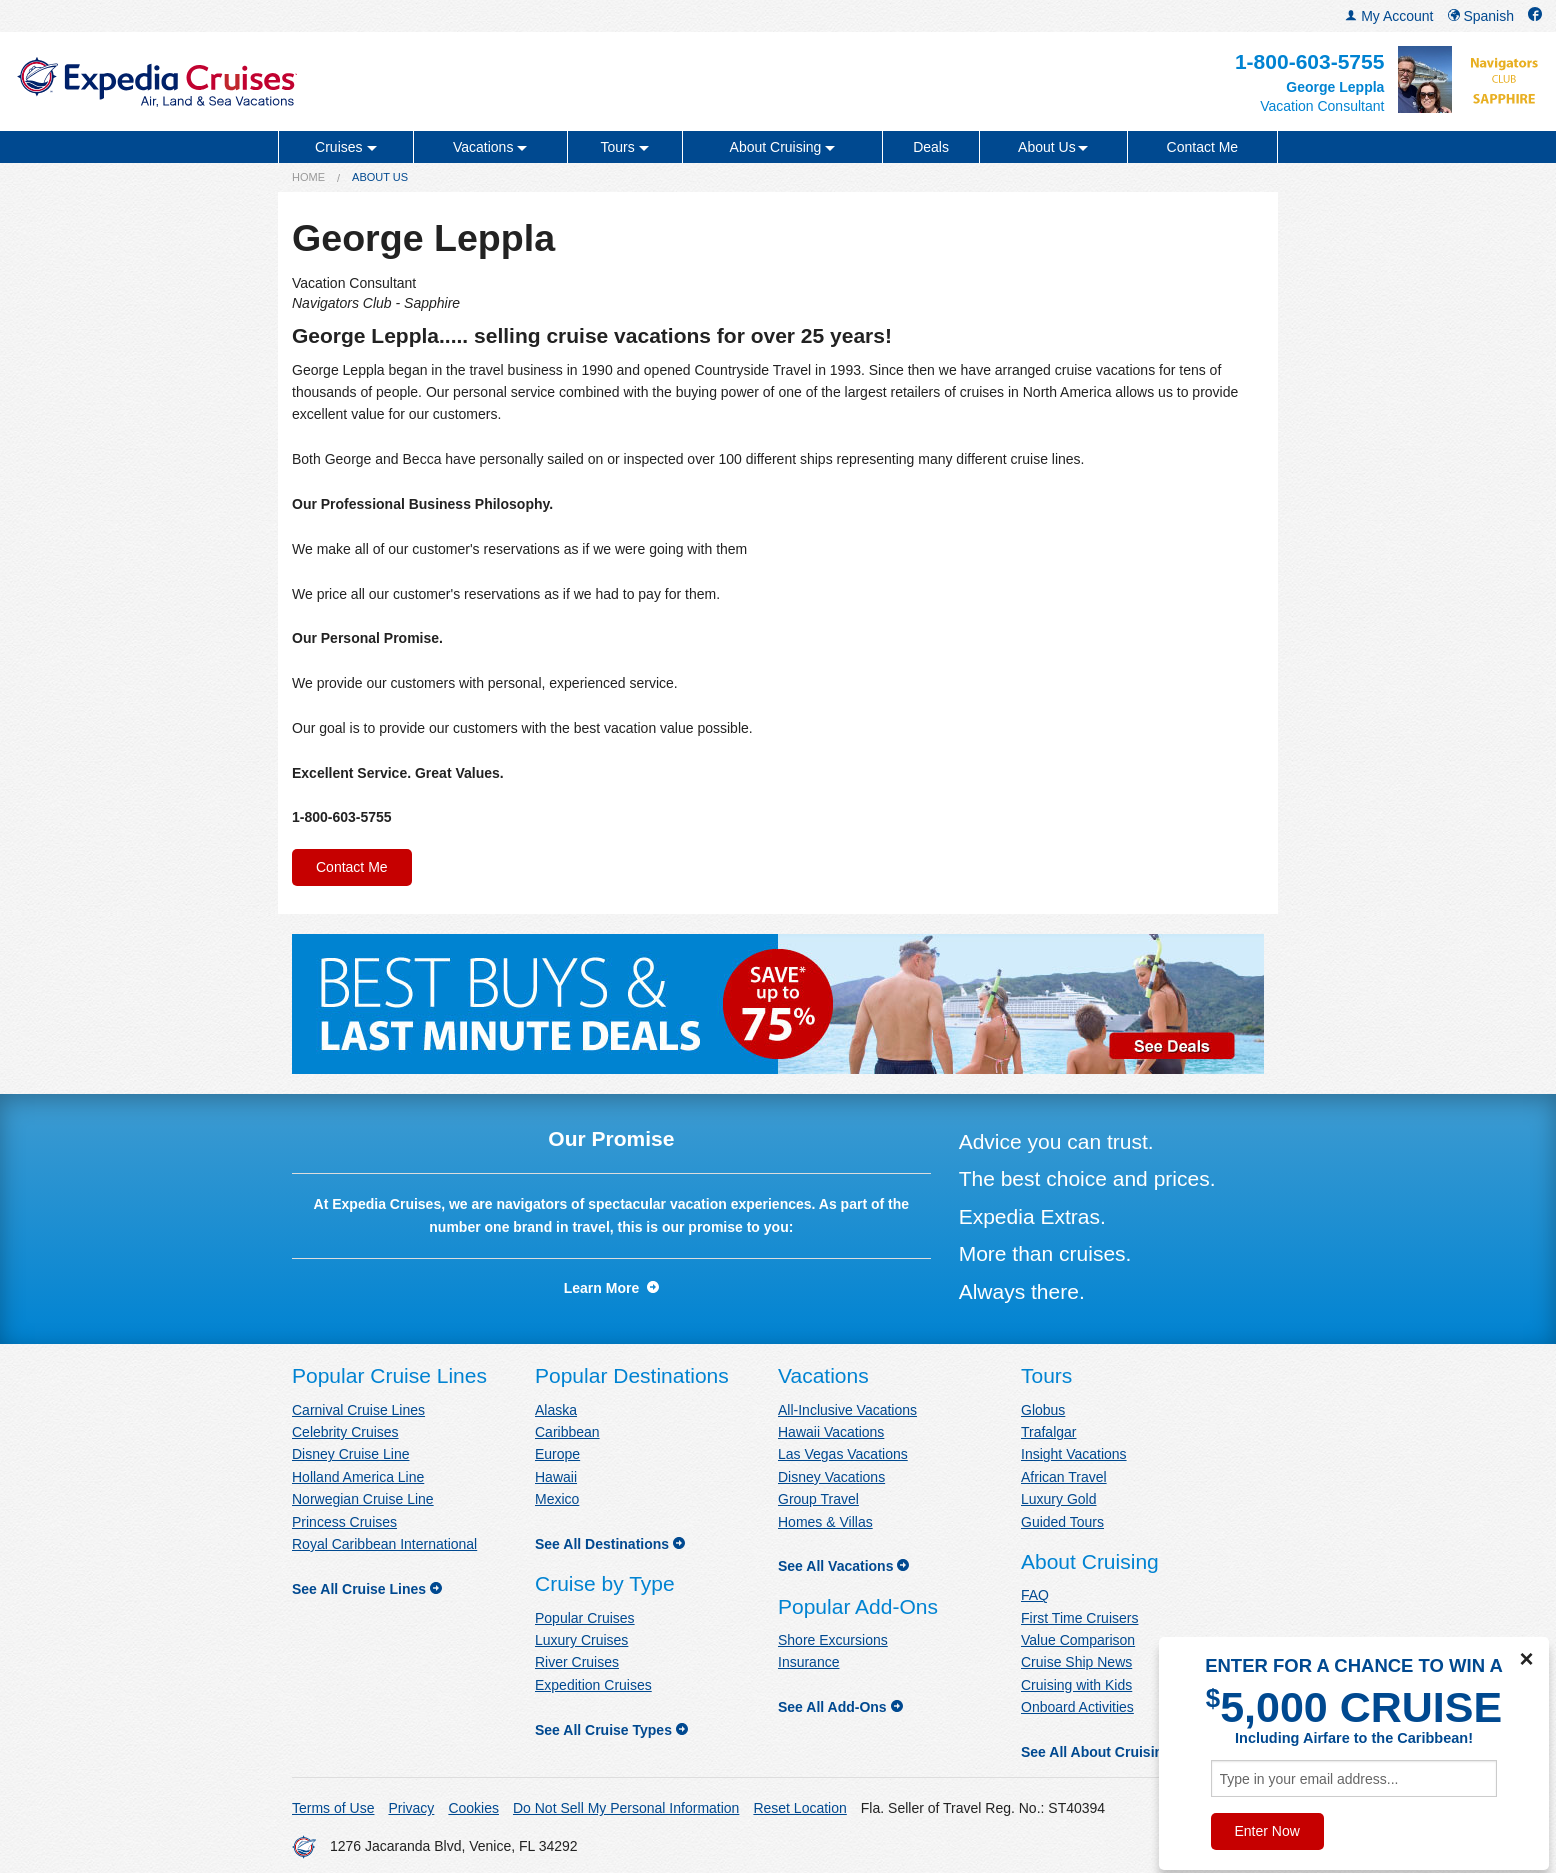 This screenshot has height=1873, width=1556. What do you see at coordinates (384, 1544) in the screenshot?
I see `Royal Caribbean International` at bounding box center [384, 1544].